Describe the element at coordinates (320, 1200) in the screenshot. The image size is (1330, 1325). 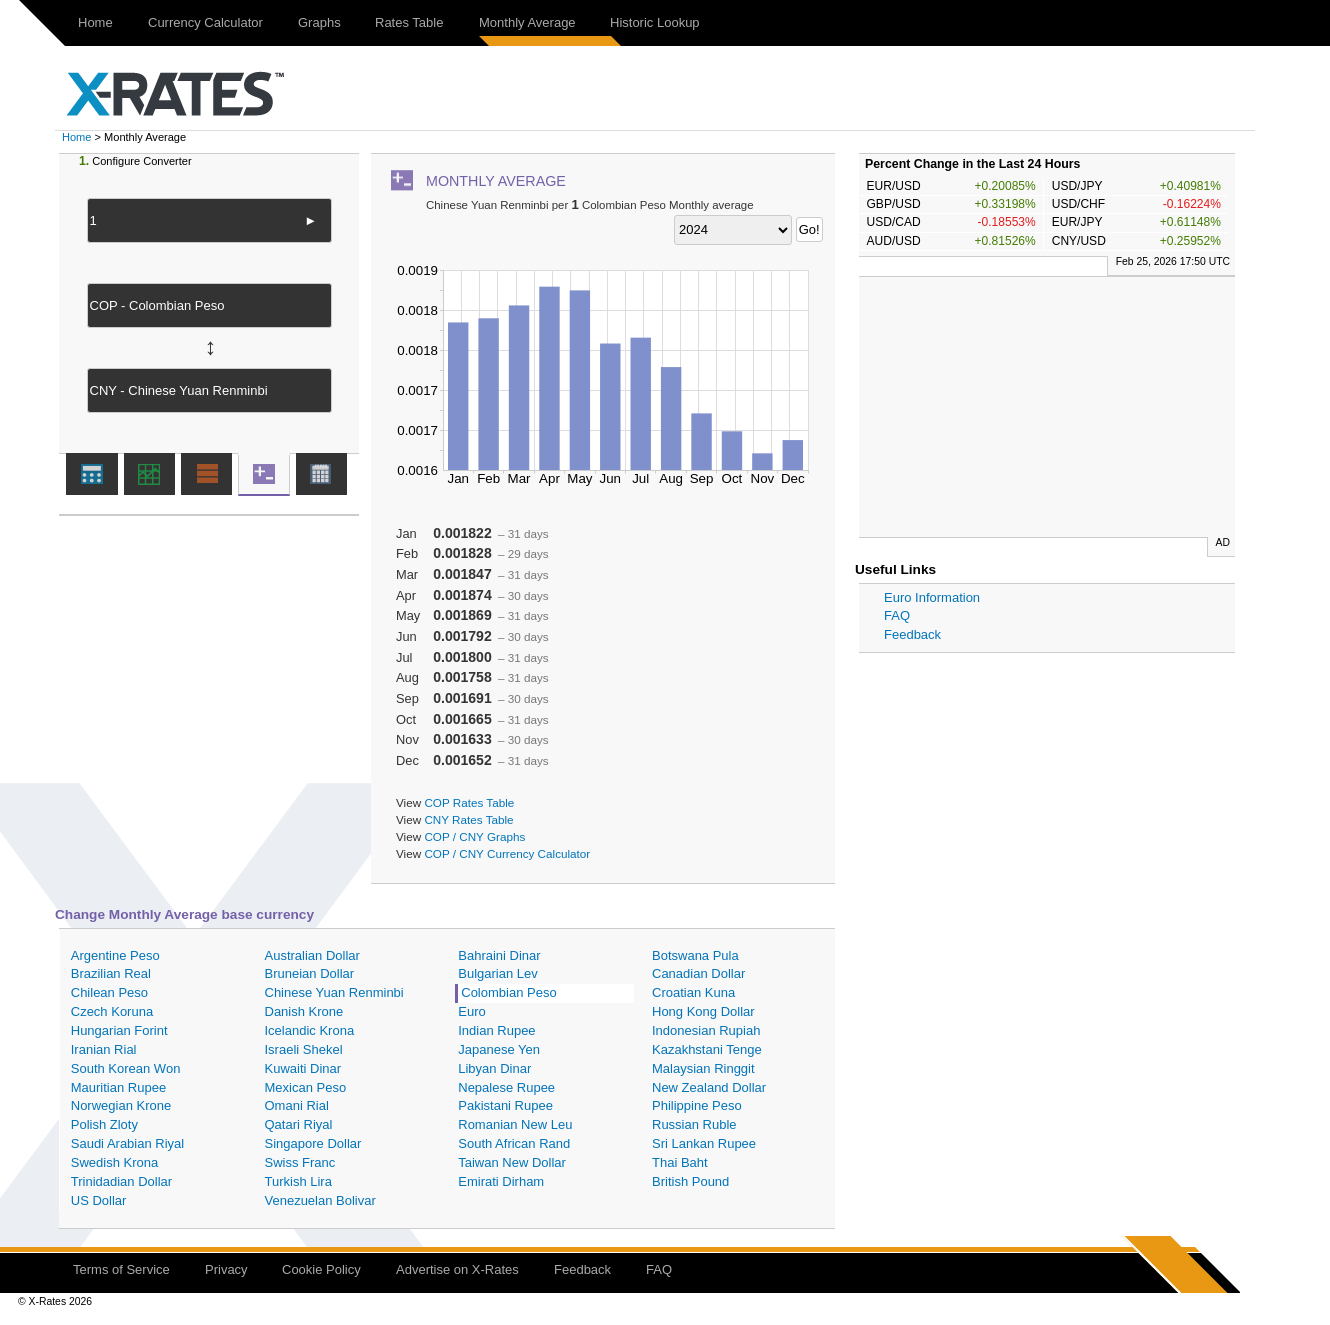
I see `Venezuelan Bolivar` at that location.